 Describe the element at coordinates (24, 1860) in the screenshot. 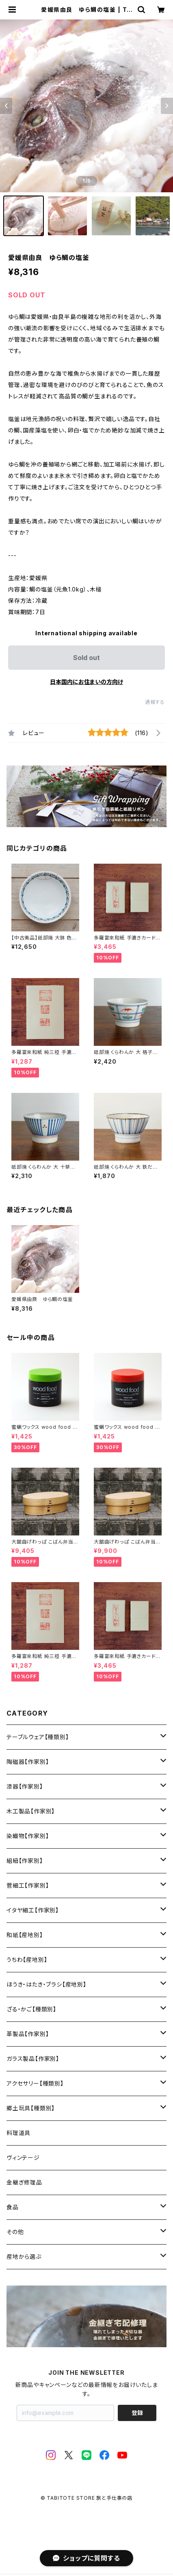

I see `組紐【作家別】` at that location.